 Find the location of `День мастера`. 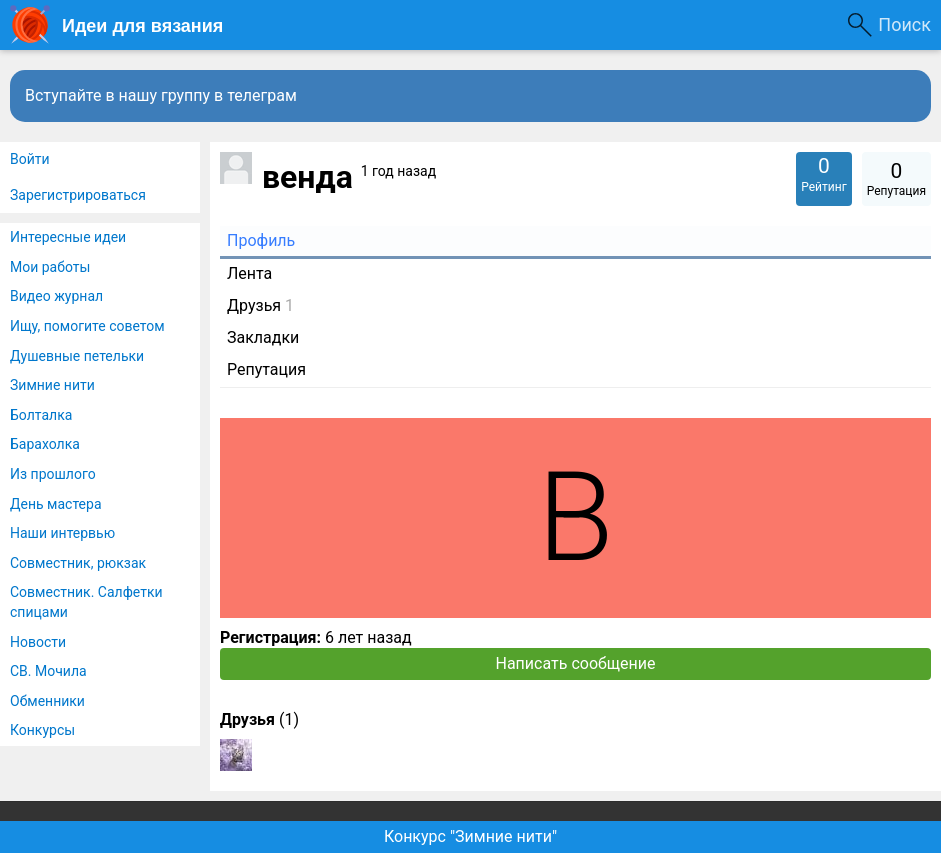

День мастера is located at coordinates (56, 504).